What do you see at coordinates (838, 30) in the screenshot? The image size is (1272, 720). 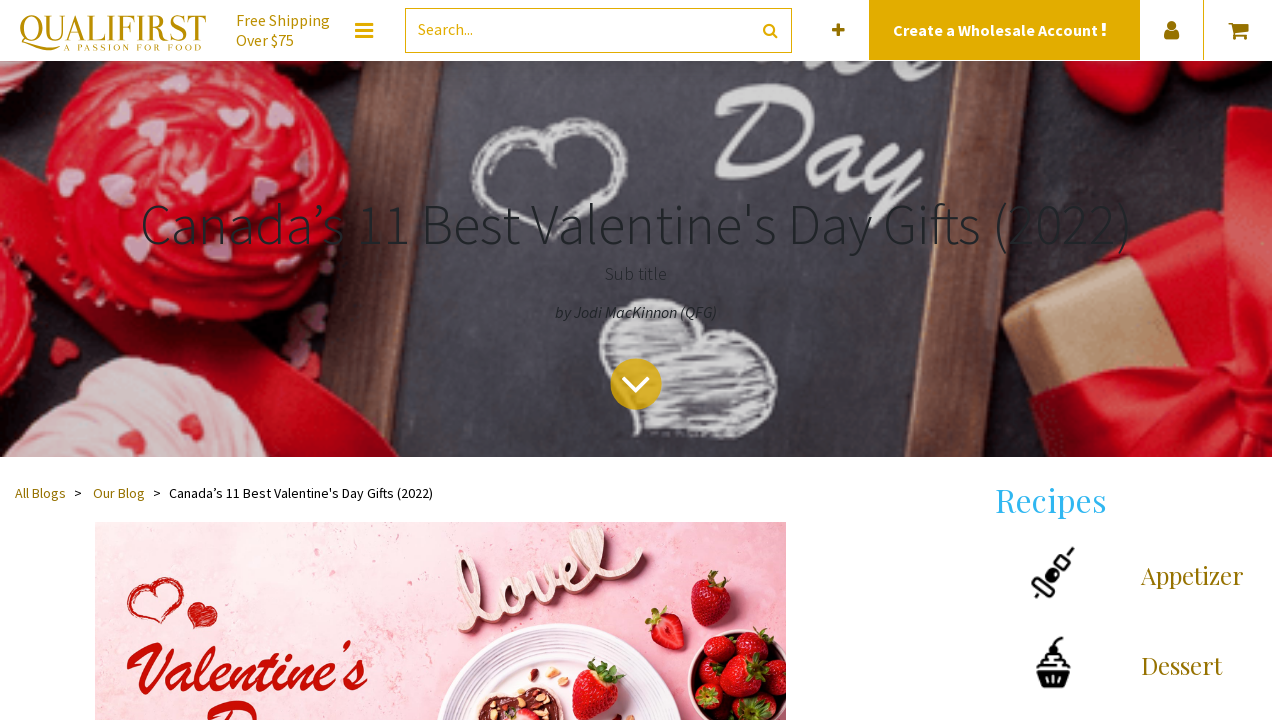 I see `[button]` at bounding box center [838, 30].